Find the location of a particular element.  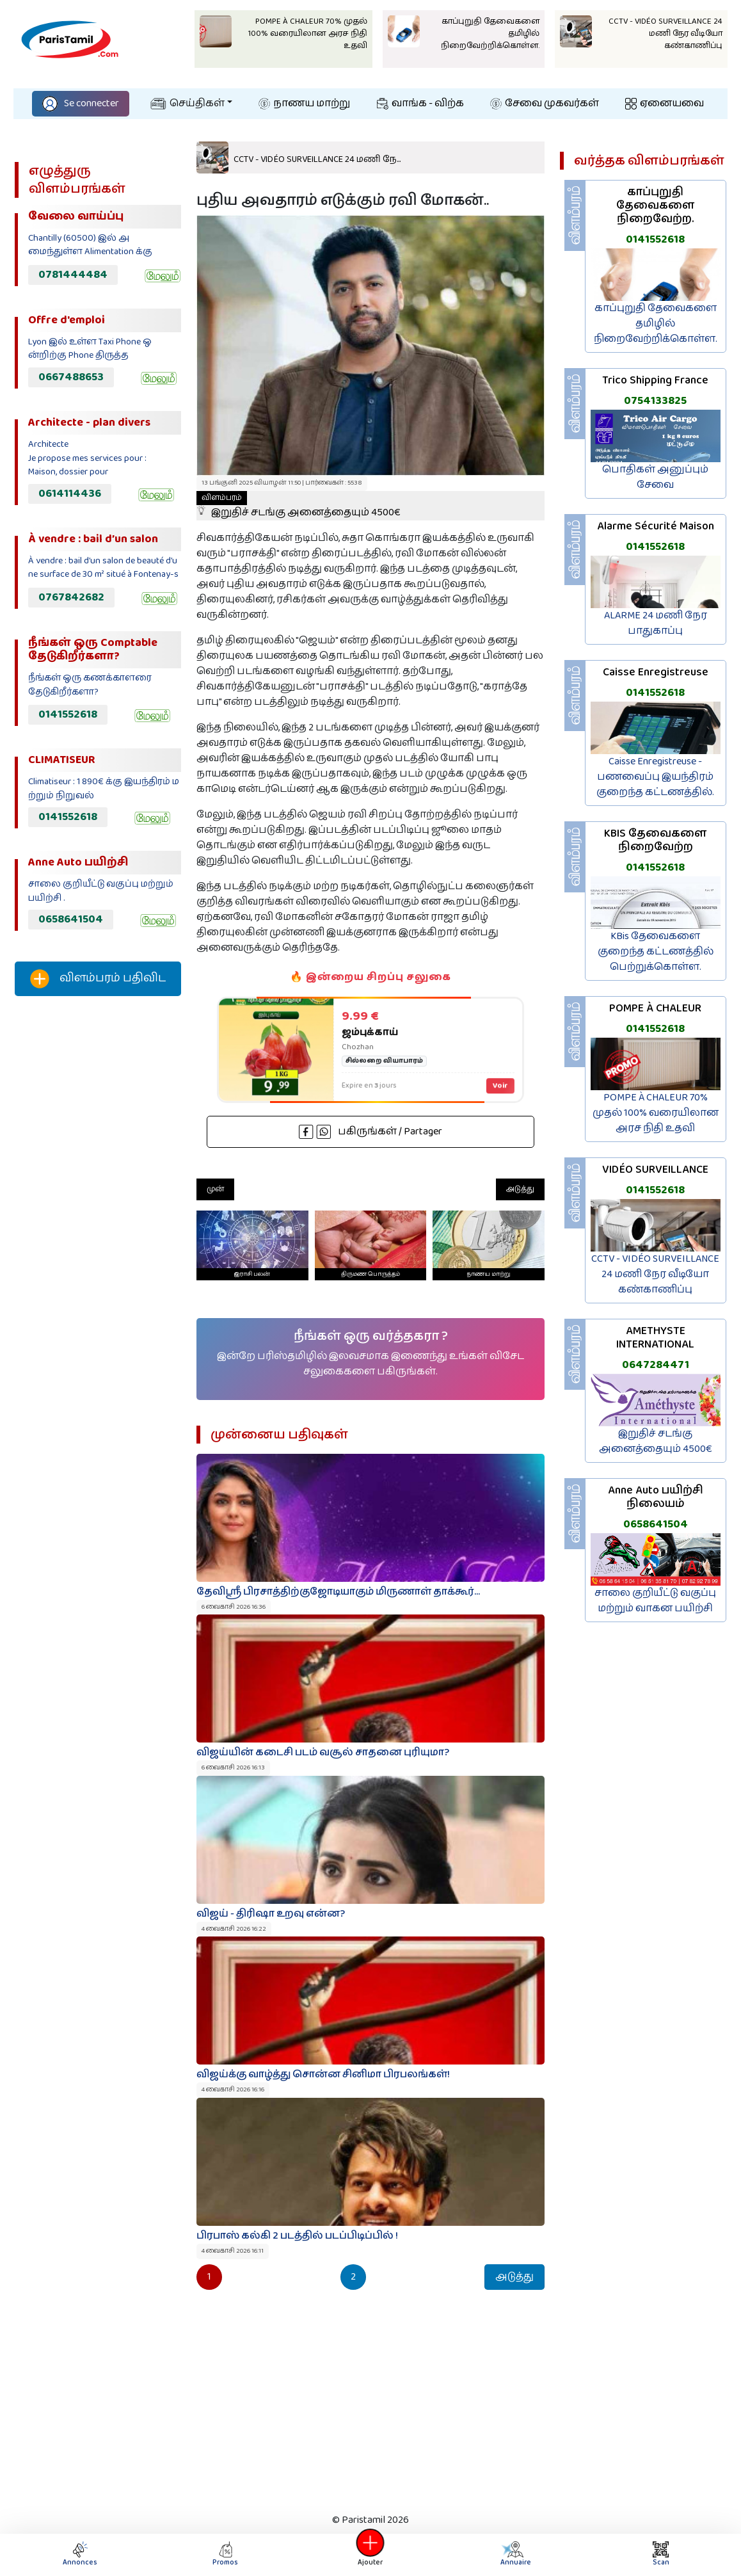

Scan is located at coordinates (661, 2554).